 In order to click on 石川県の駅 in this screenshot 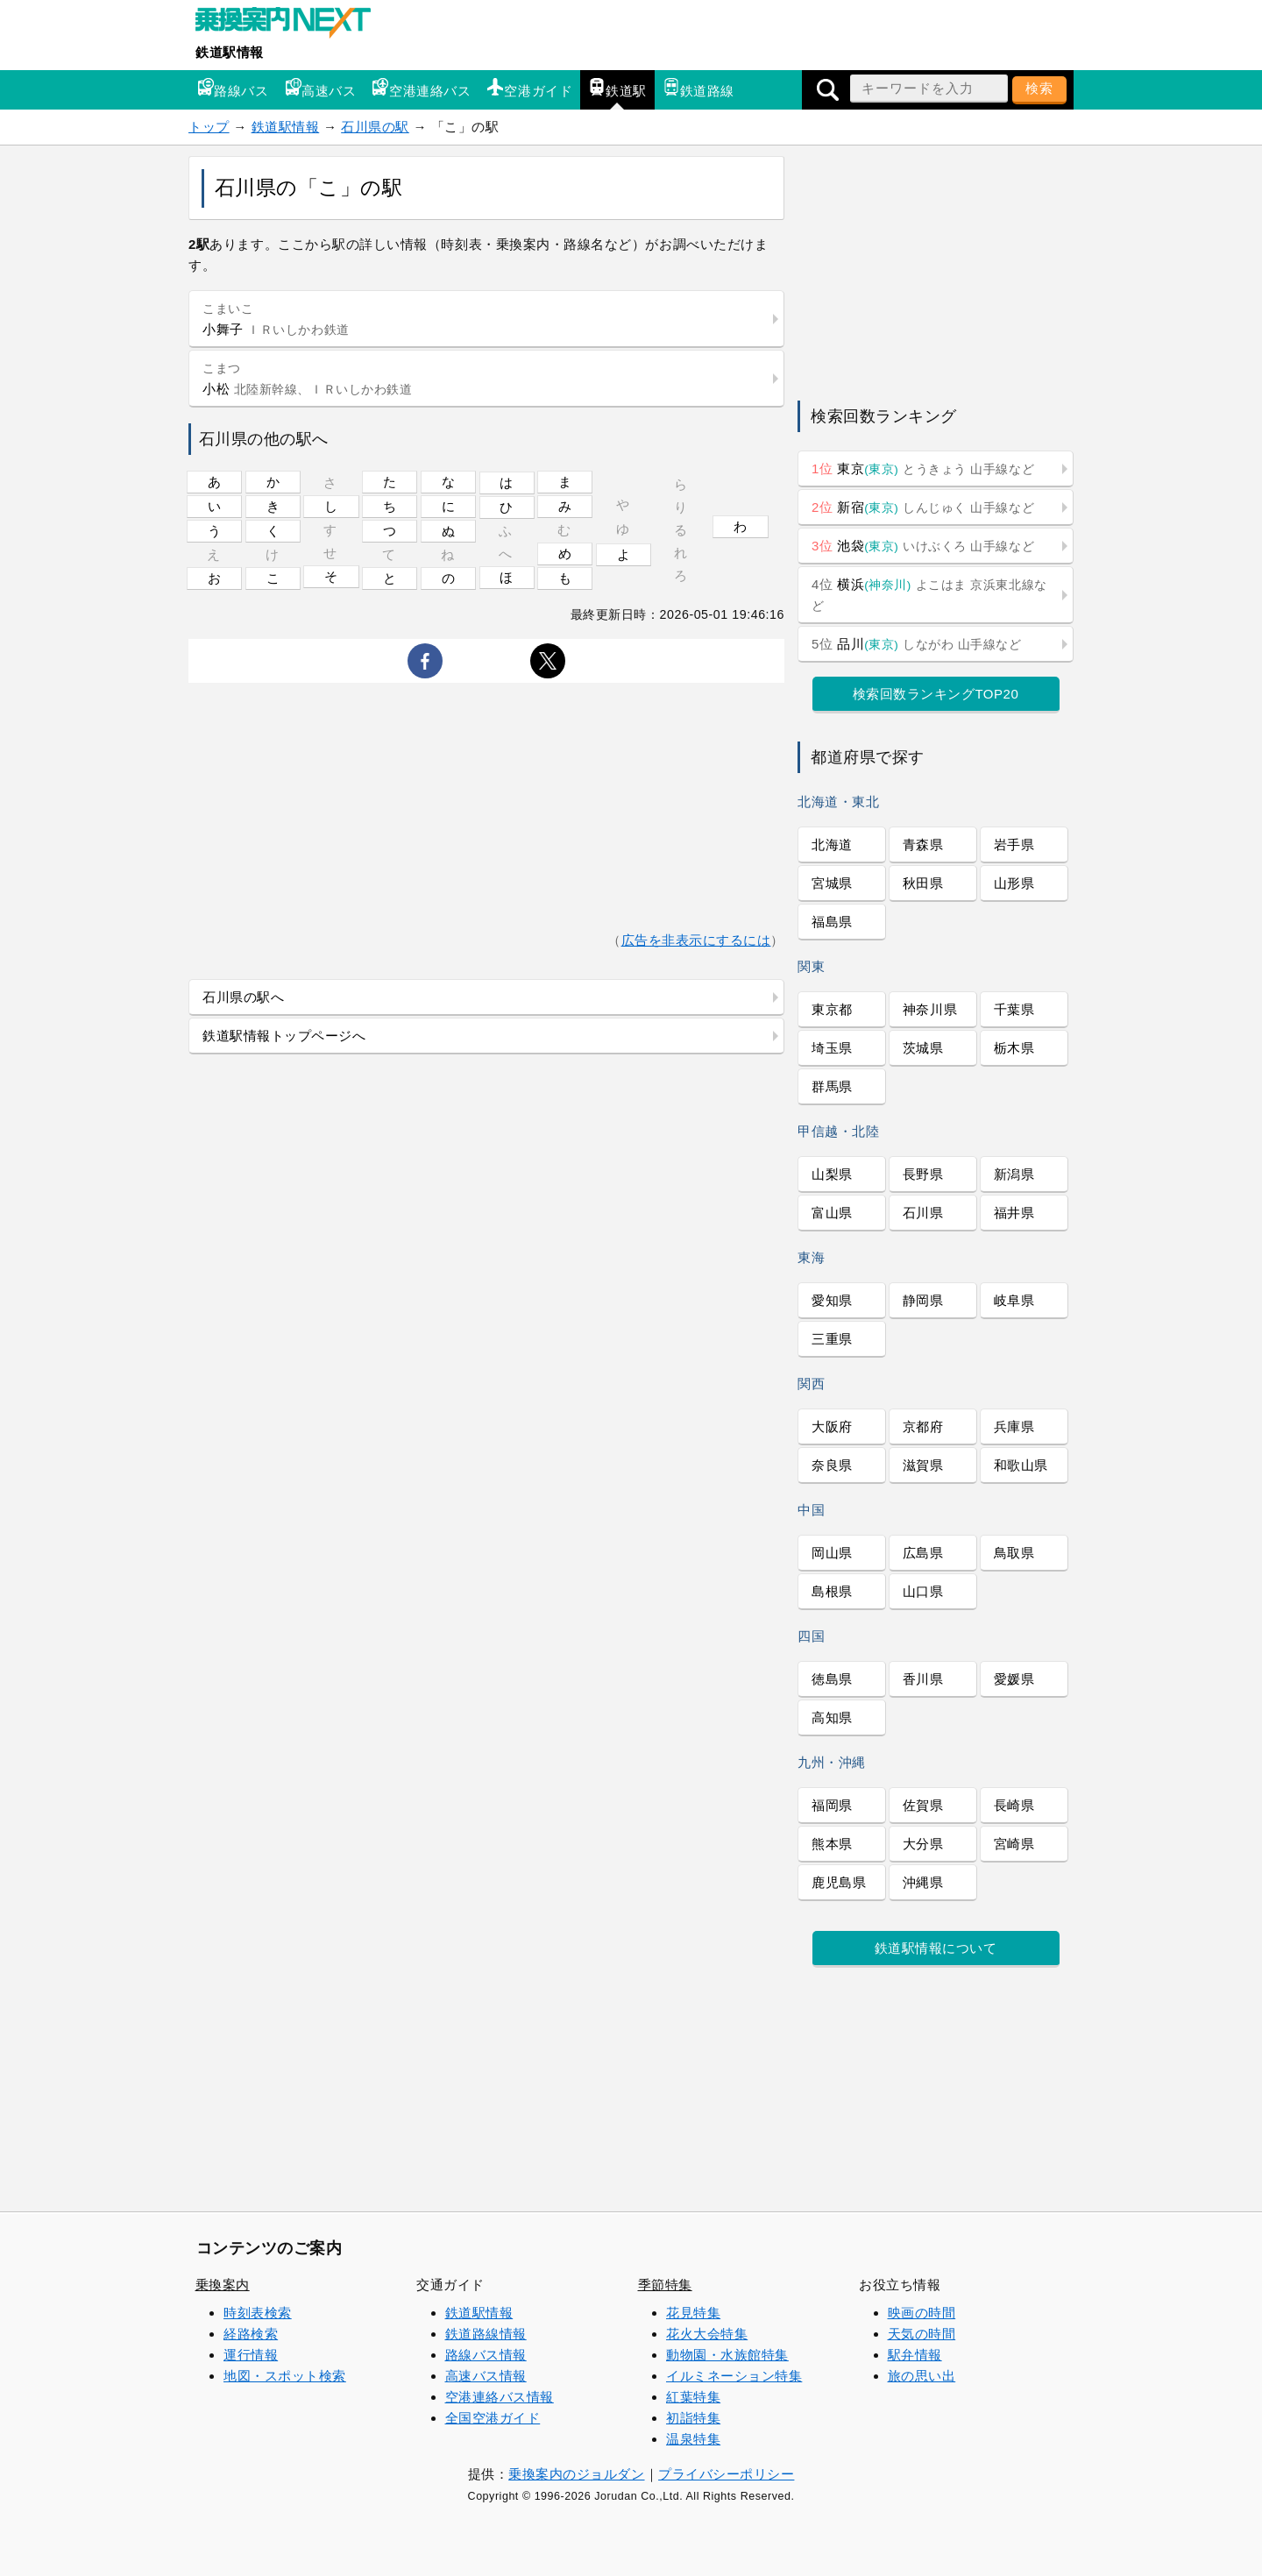, I will do `click(375, 126)`.